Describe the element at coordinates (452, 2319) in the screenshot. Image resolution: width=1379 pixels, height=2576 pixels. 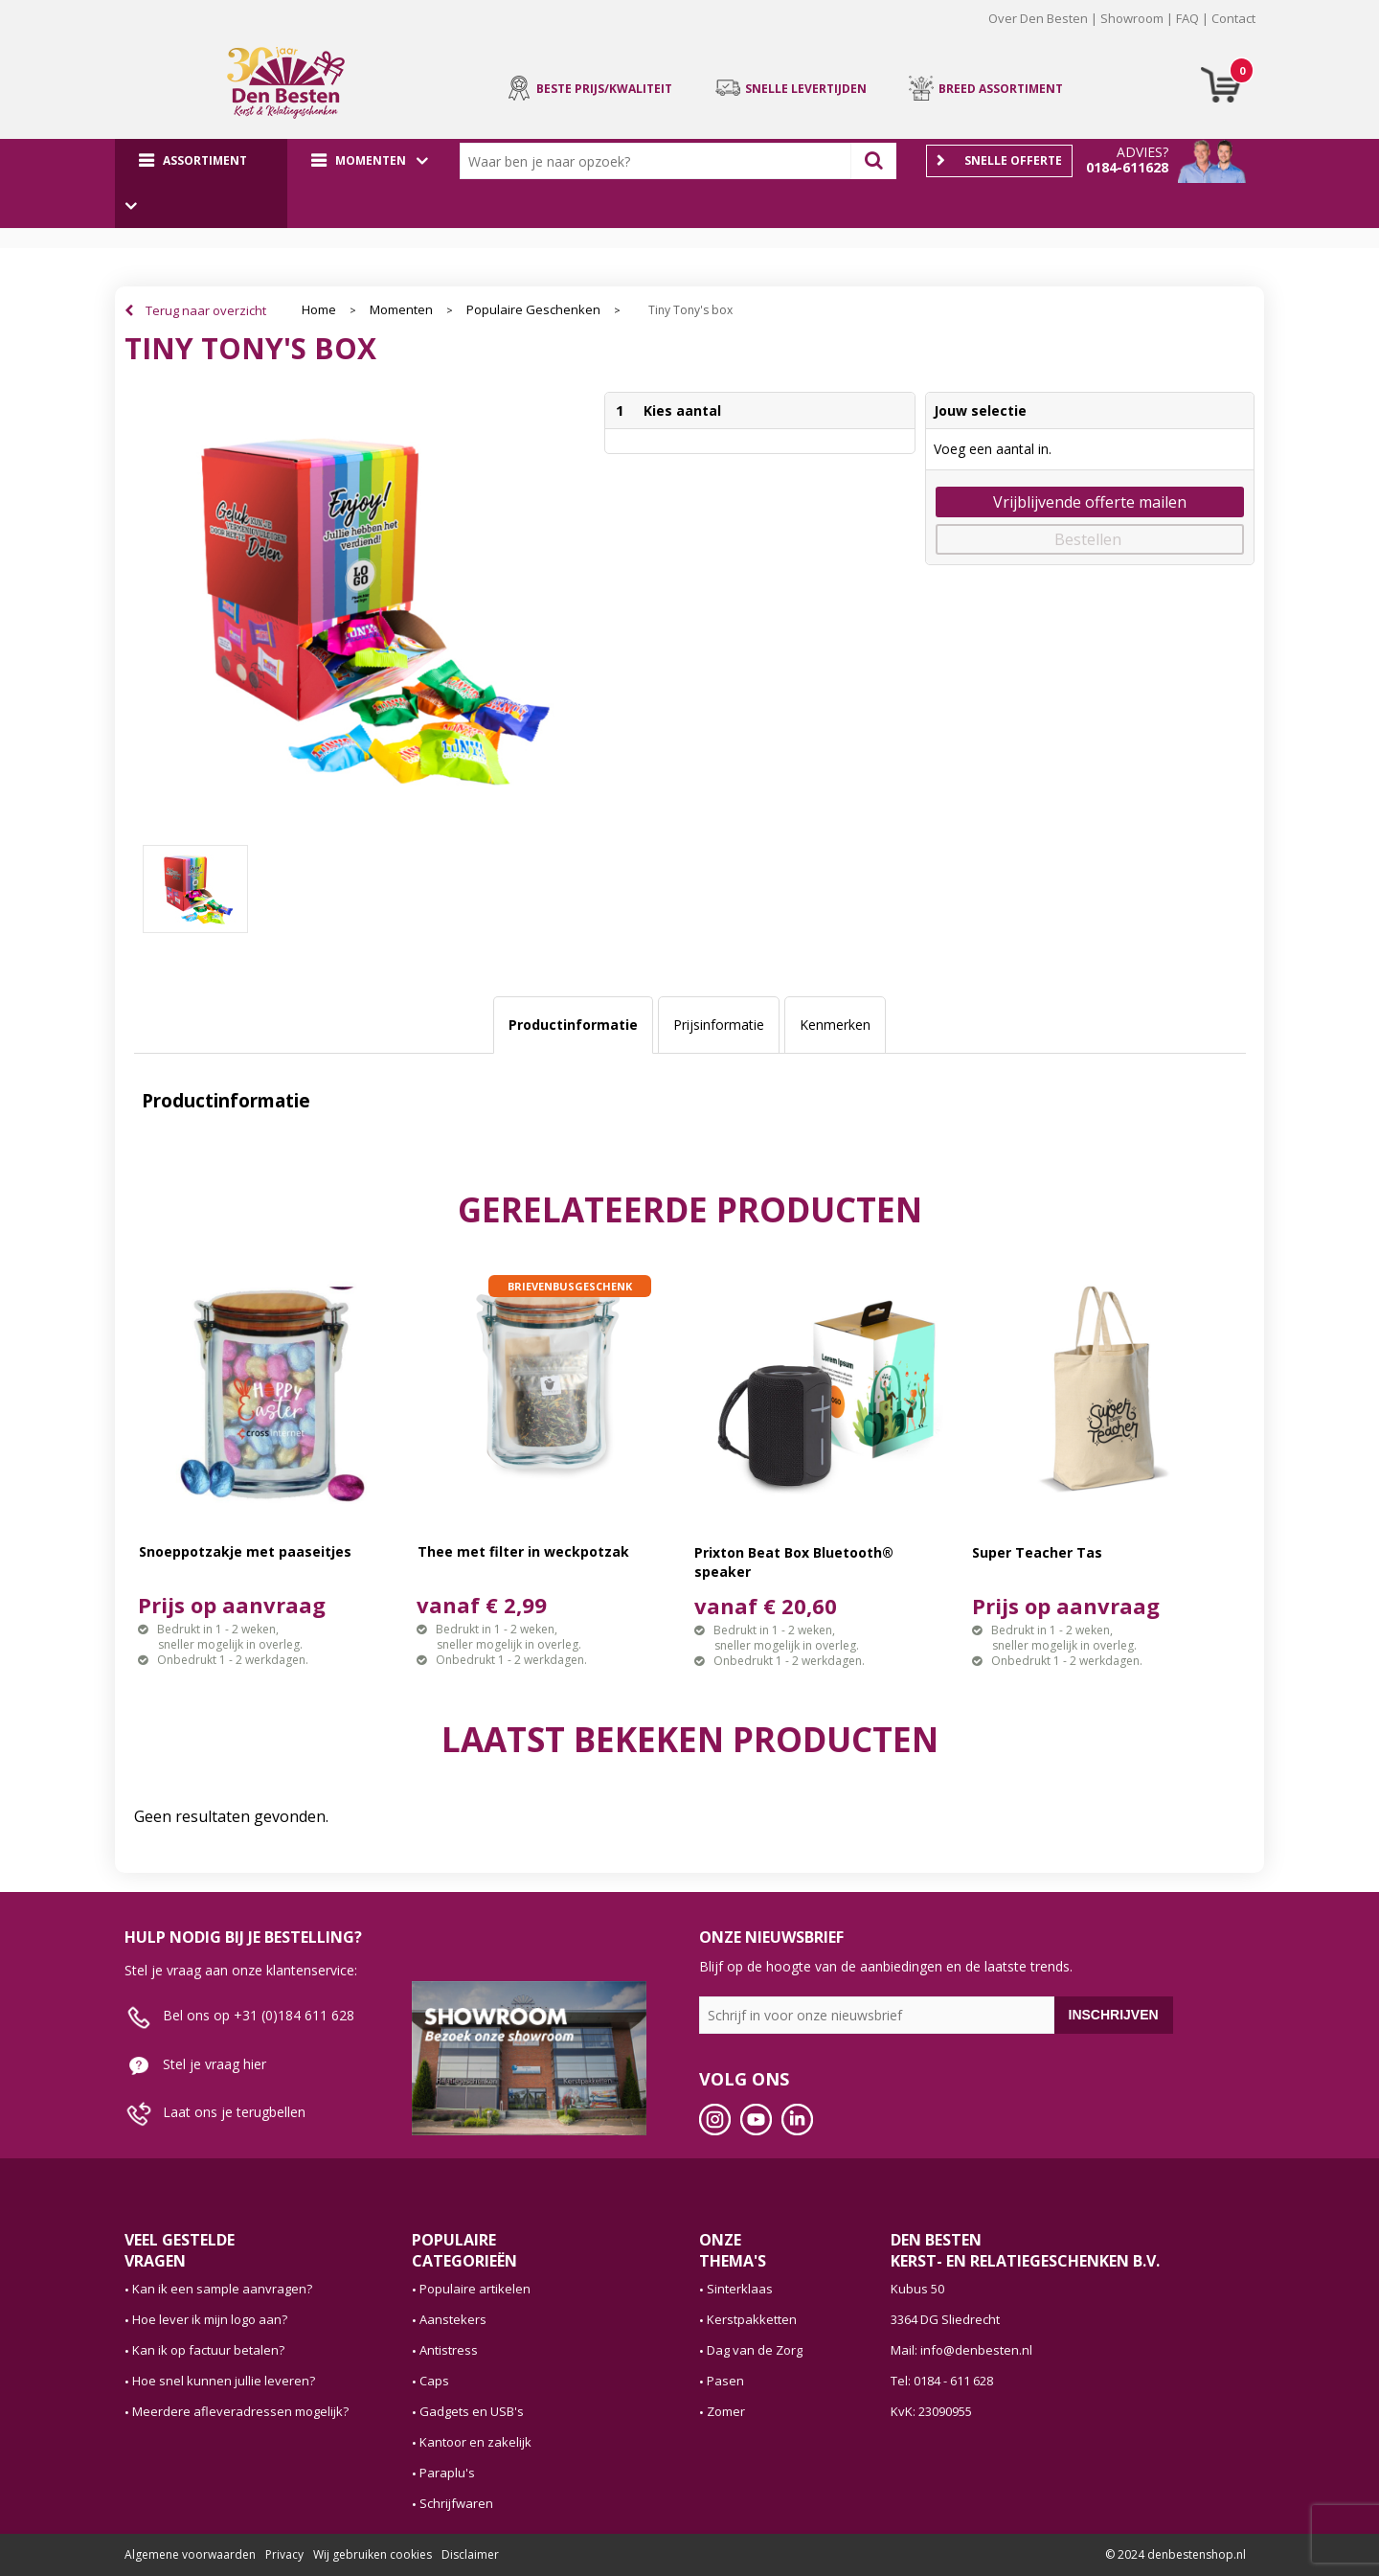
I see `Aanstekers` at that location.